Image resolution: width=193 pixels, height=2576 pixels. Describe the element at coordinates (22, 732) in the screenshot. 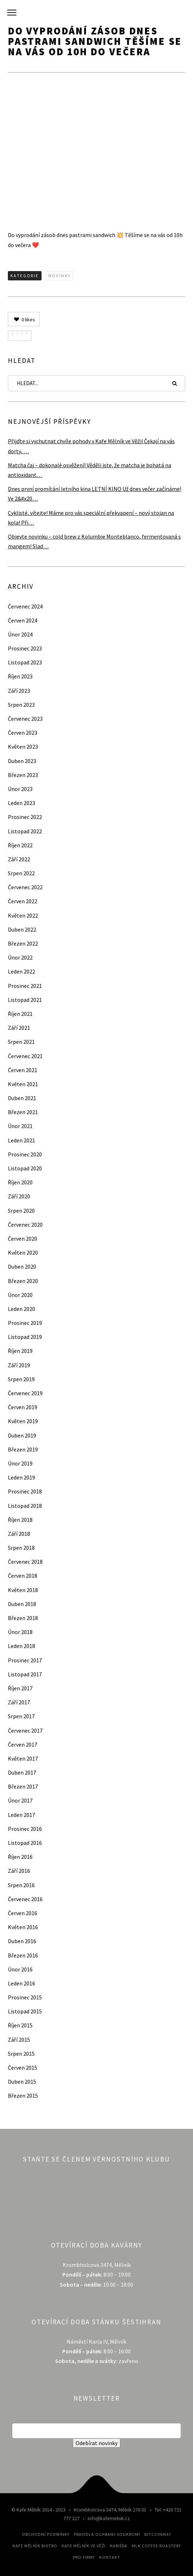

I see `Červen 2023` at that location.